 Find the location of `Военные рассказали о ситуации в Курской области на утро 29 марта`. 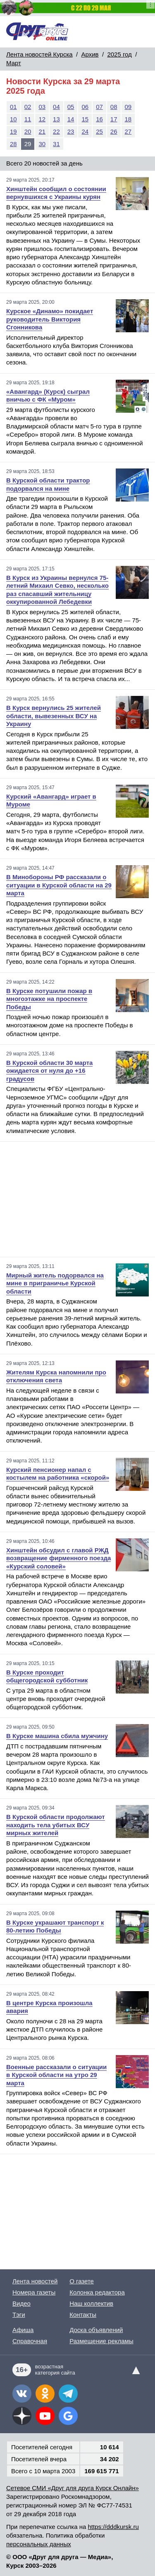

Военные рассказали о ситуации в Курской области на утро 29 марта is located at coordinates (56, 2074).